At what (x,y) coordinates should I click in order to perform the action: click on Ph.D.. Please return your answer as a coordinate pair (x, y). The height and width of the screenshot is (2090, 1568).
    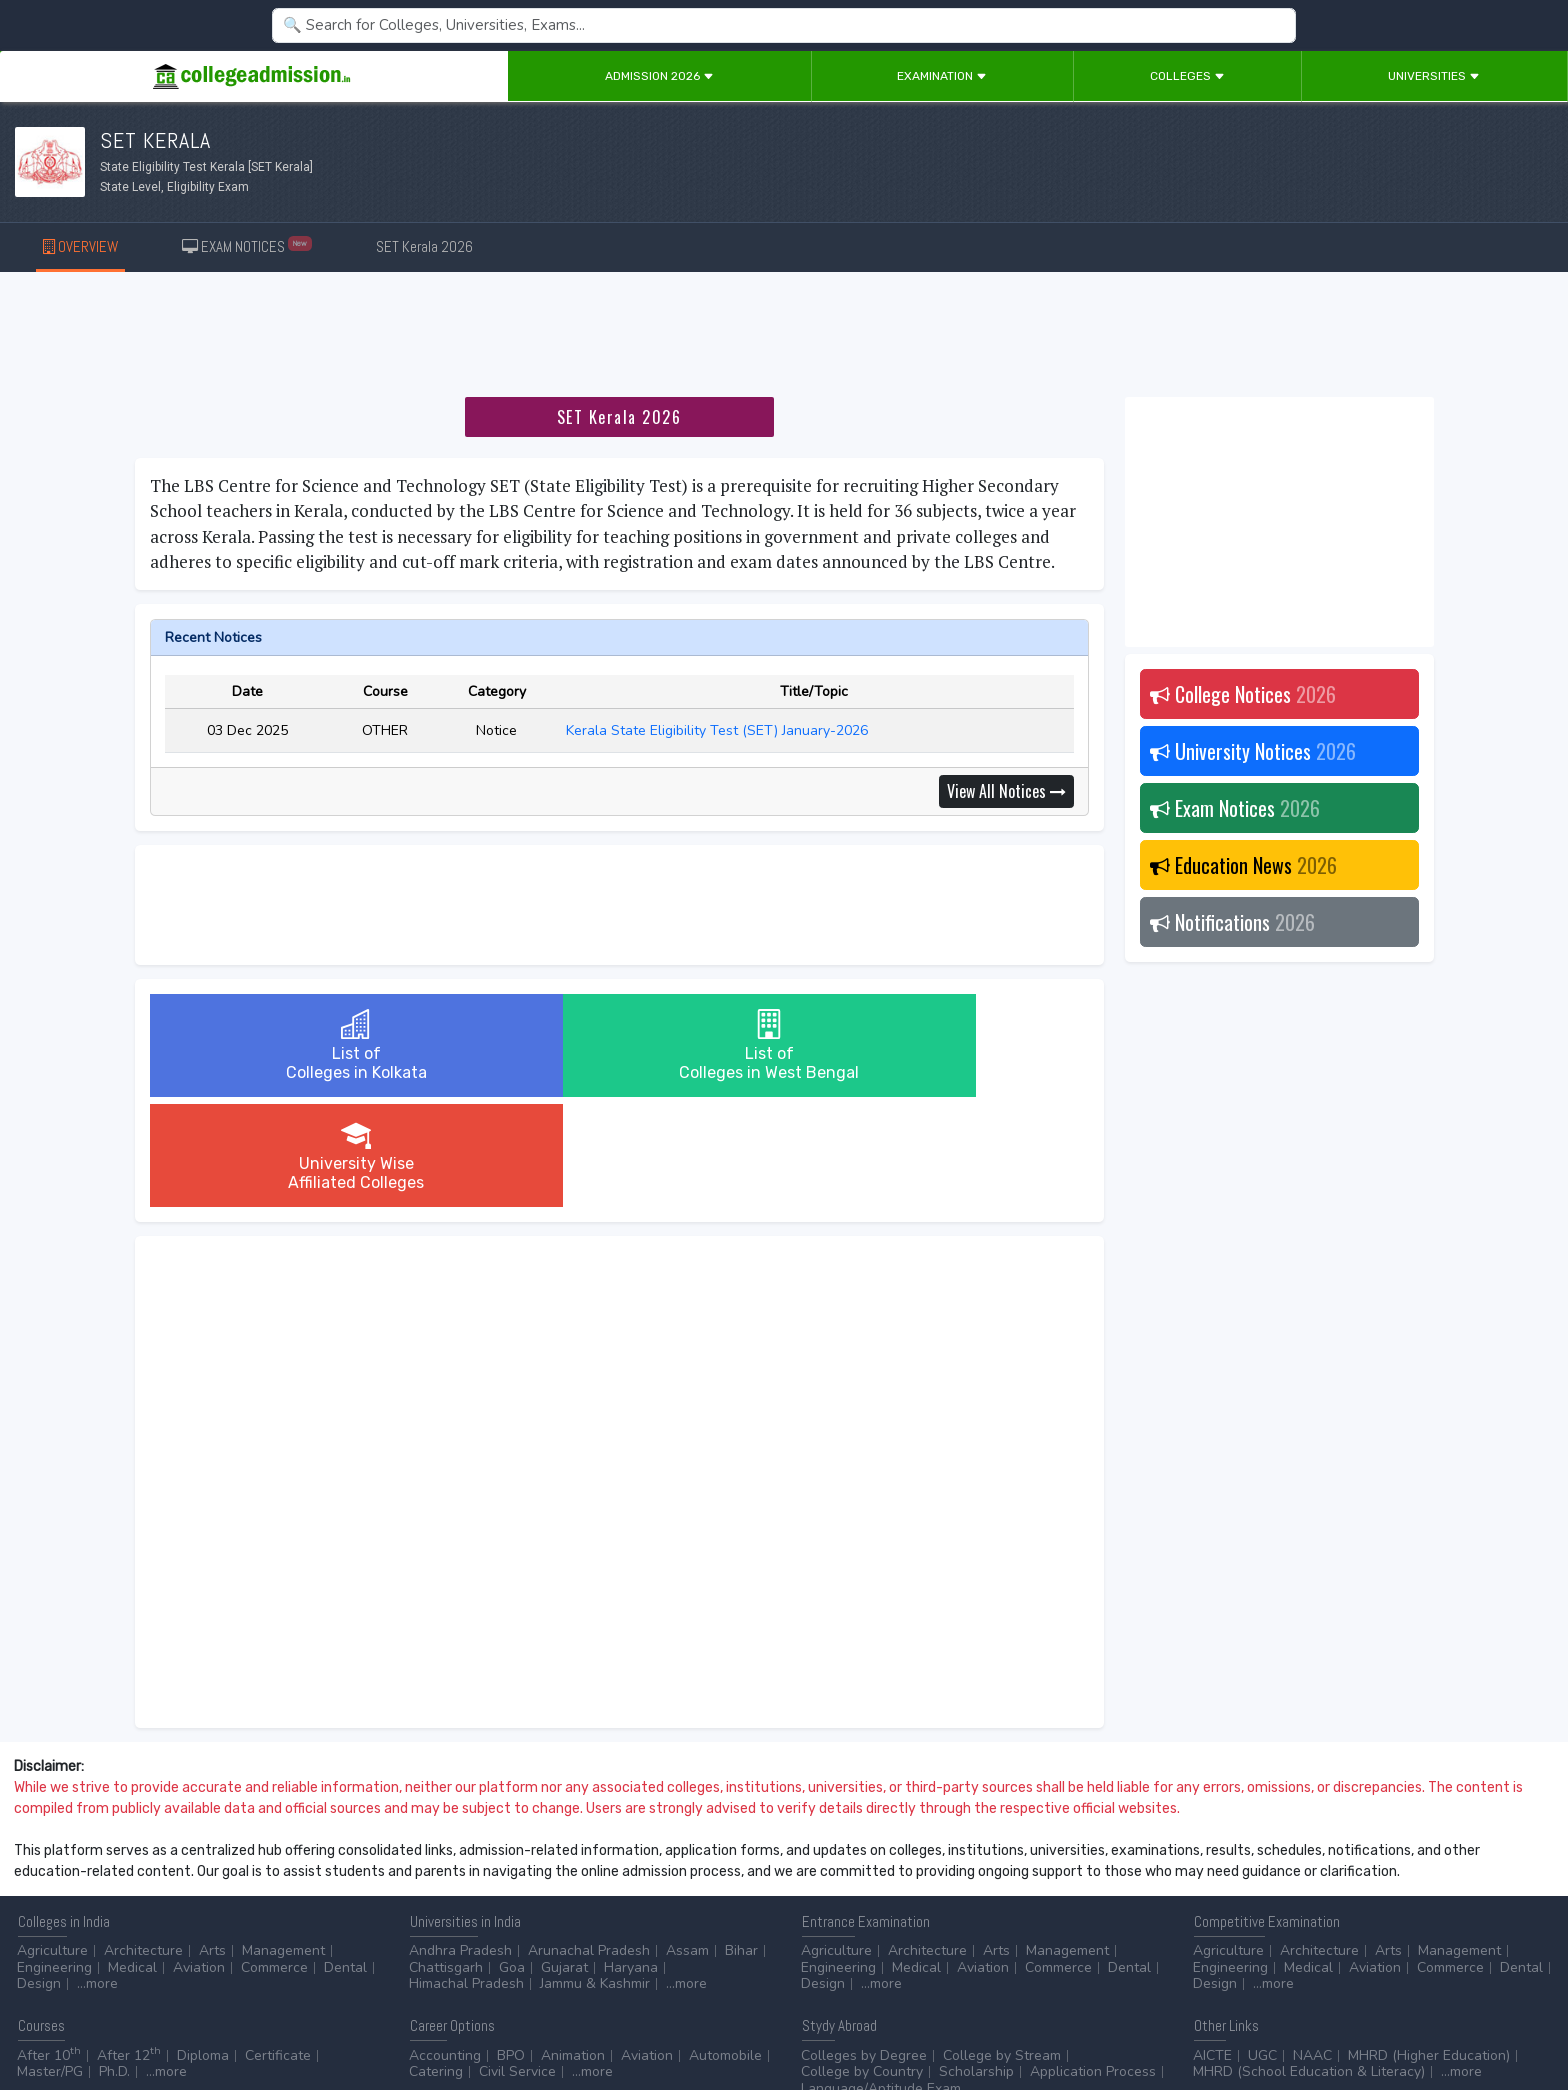
    Looking at the image, I should click on (114, 1961).